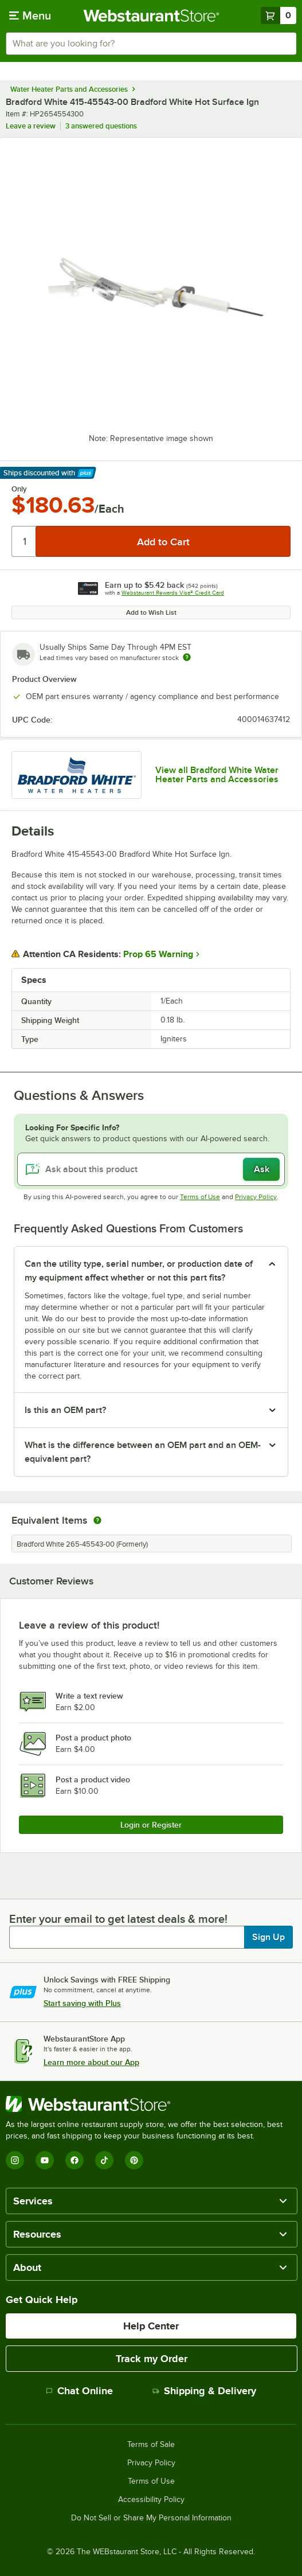 The image size is (302, 2576). What do you see at coordinates (151, 1169) in the screenshot?
I see `[Ask about this product]` at bounding box center [151, 1169].